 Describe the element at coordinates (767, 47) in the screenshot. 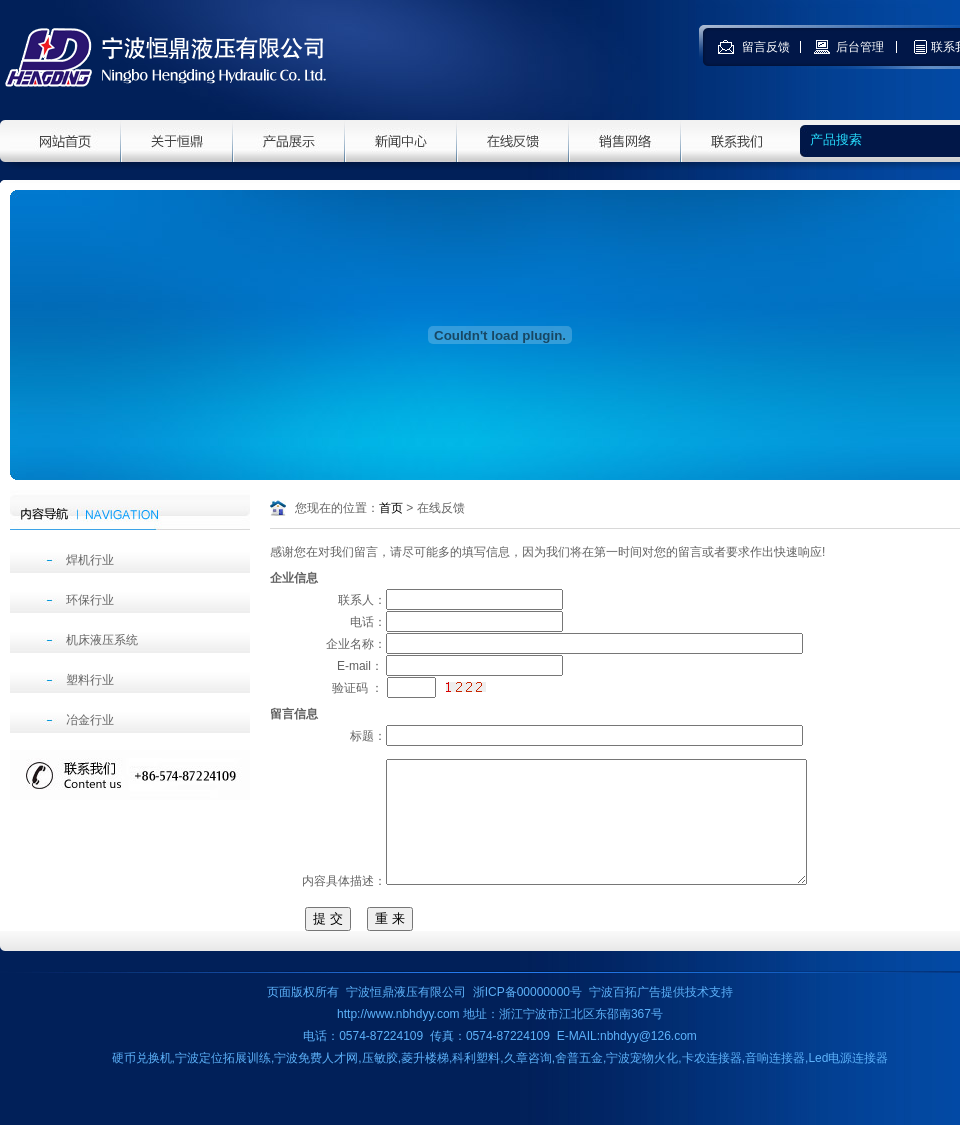

I see `留言反馈` at that location.